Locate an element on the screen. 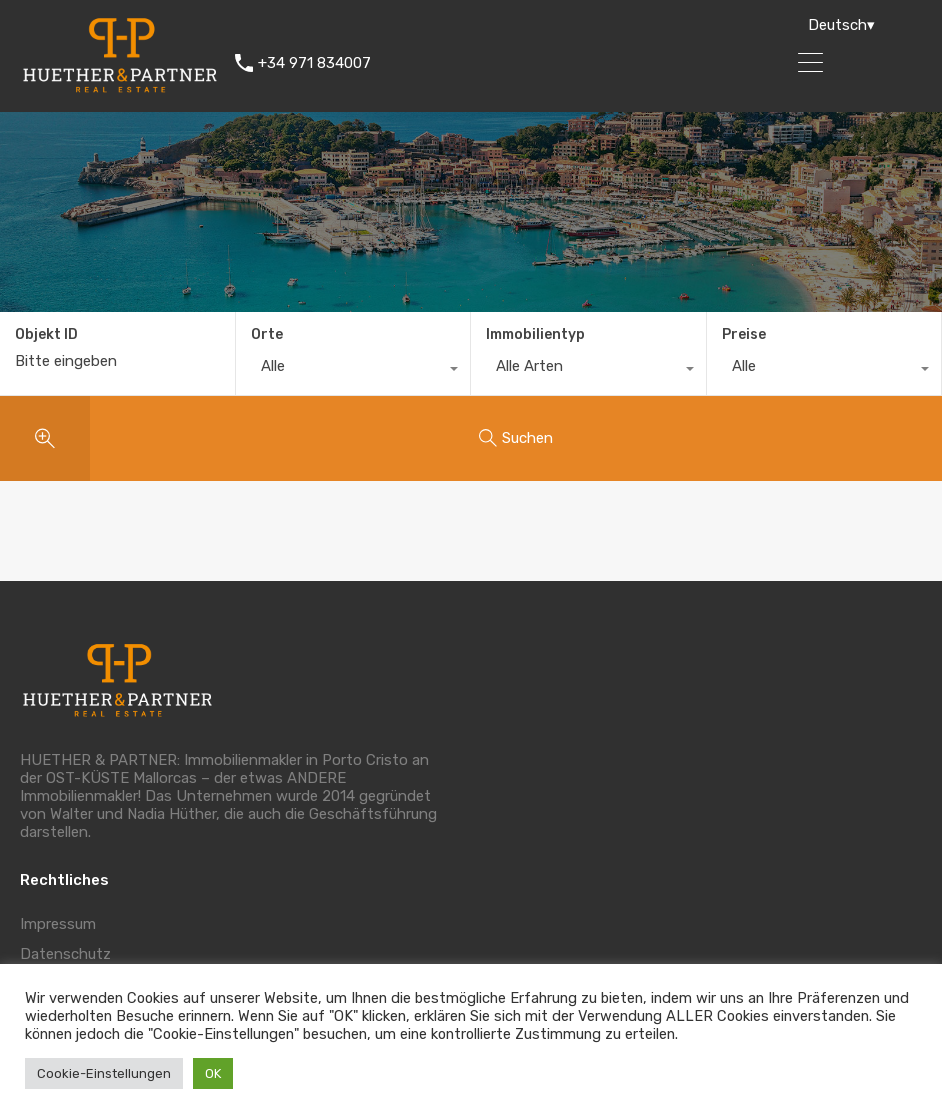  Cookie-Einstellungen [button] is located at coordinates (104, 1073).